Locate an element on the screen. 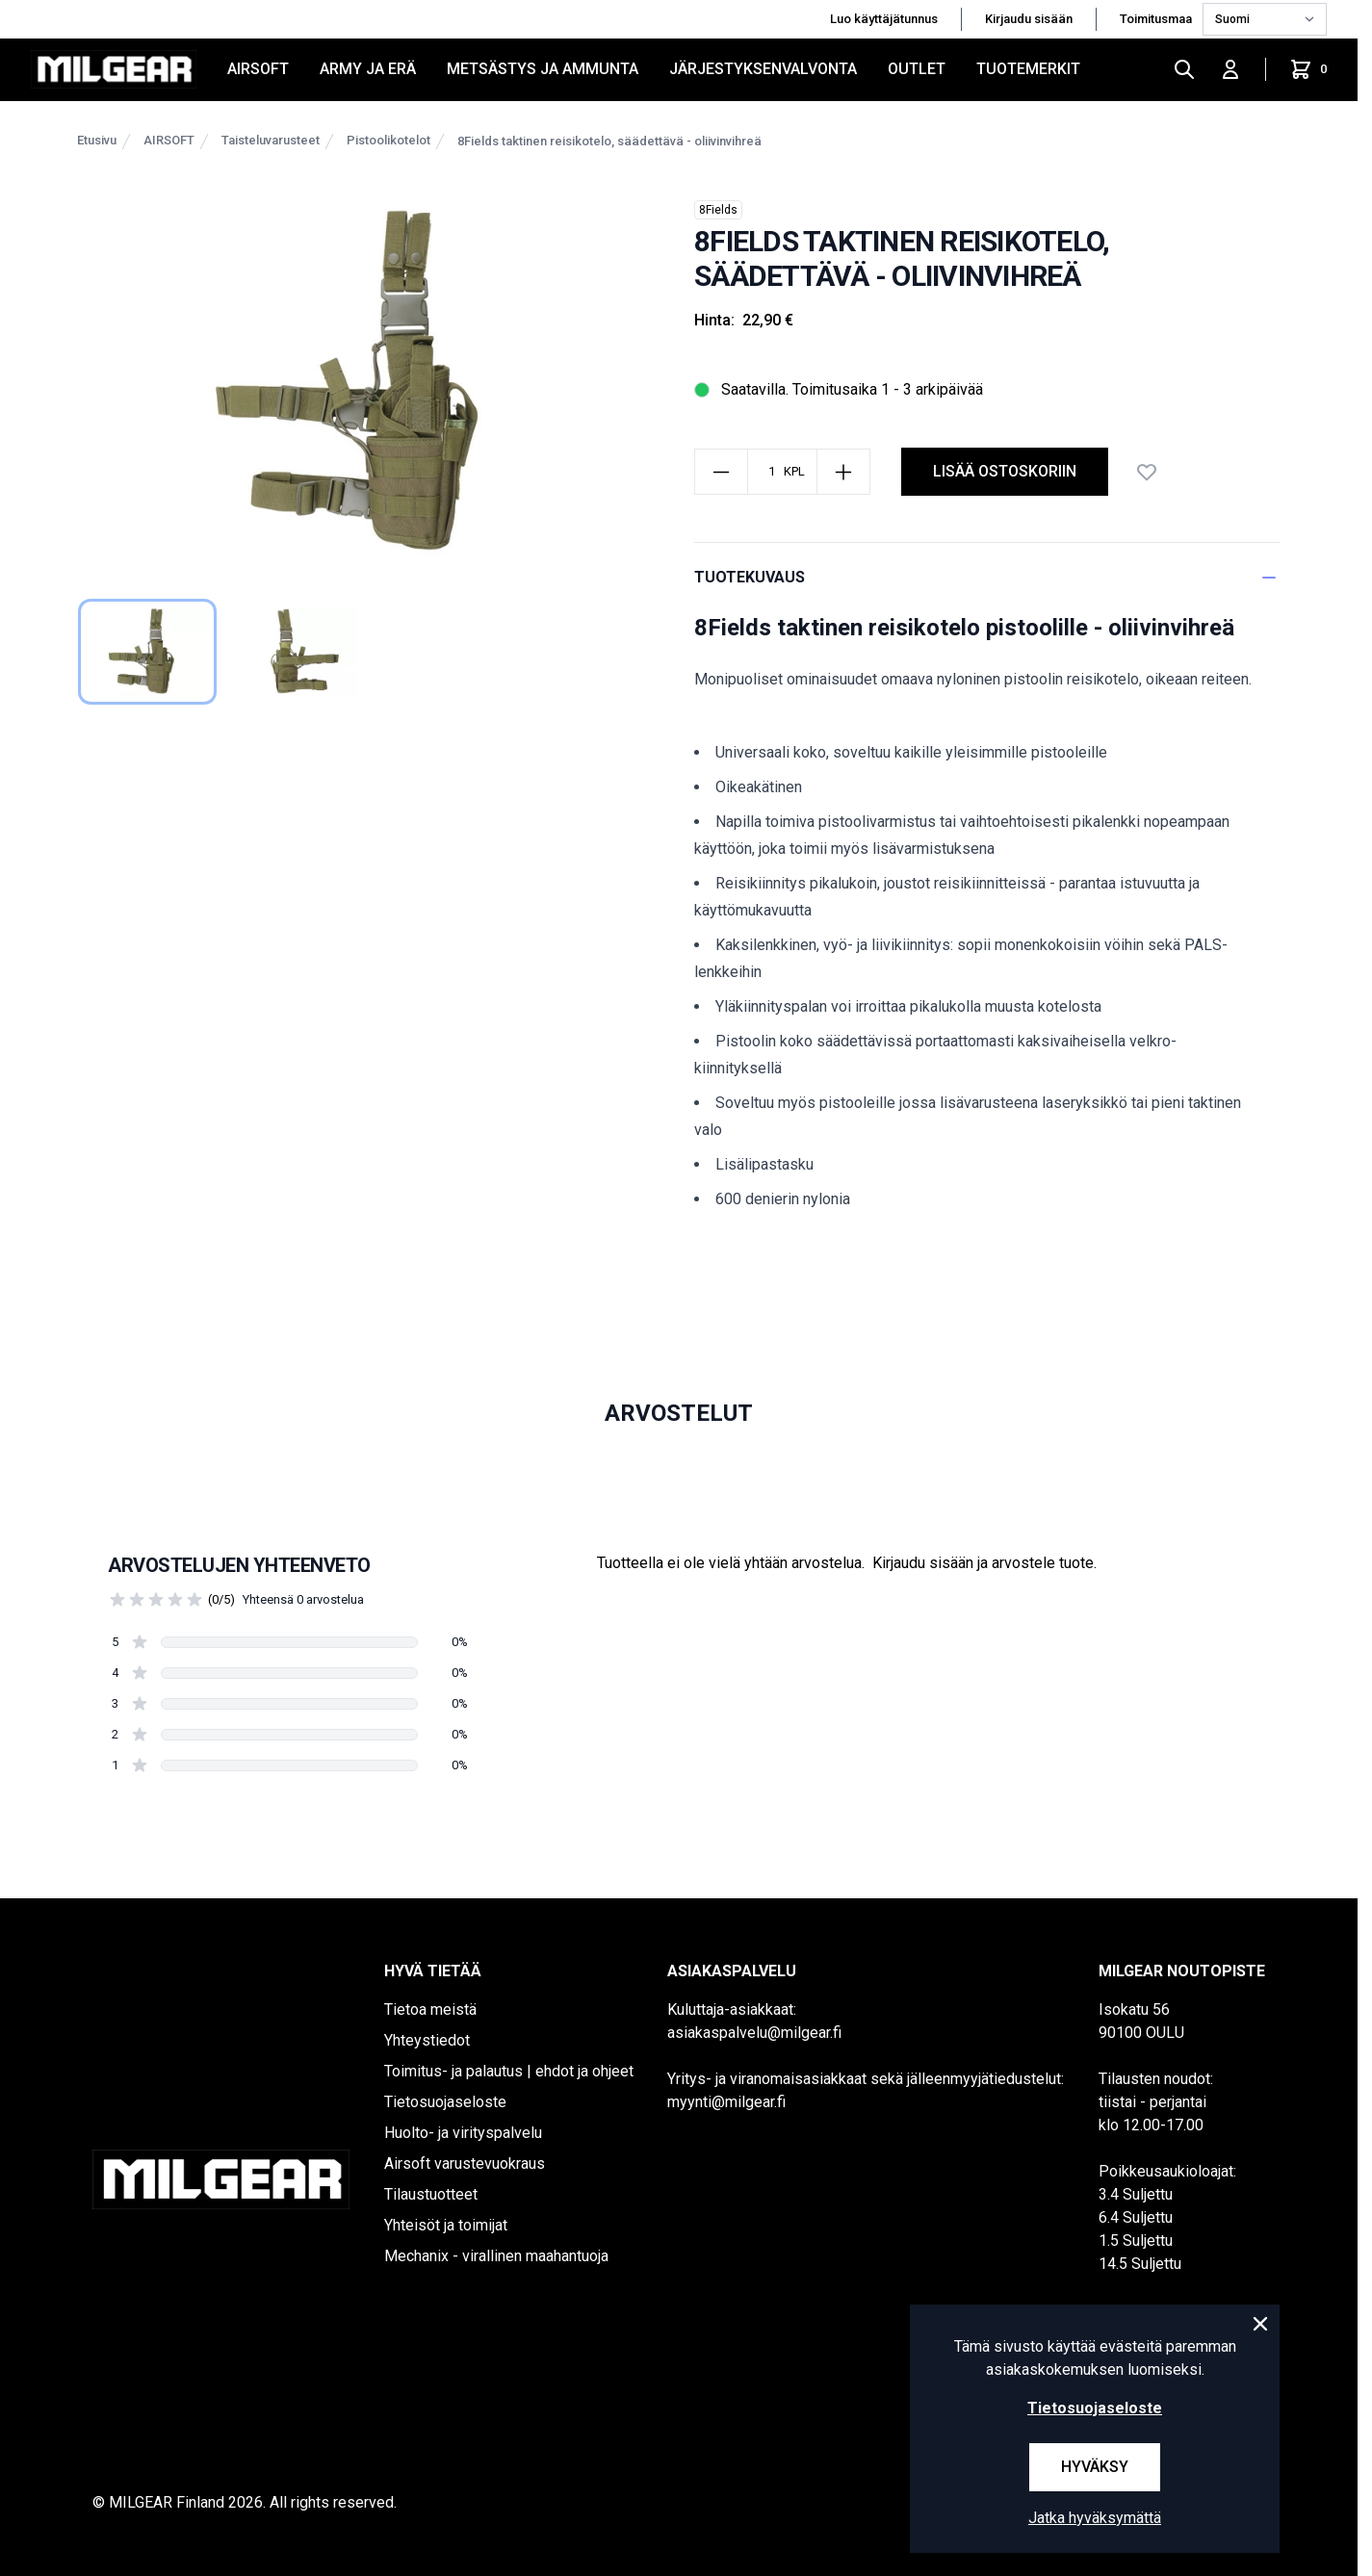 The image size is (1372, 2576). Tietosuojaseloste is located at coordinates (445, 2102).